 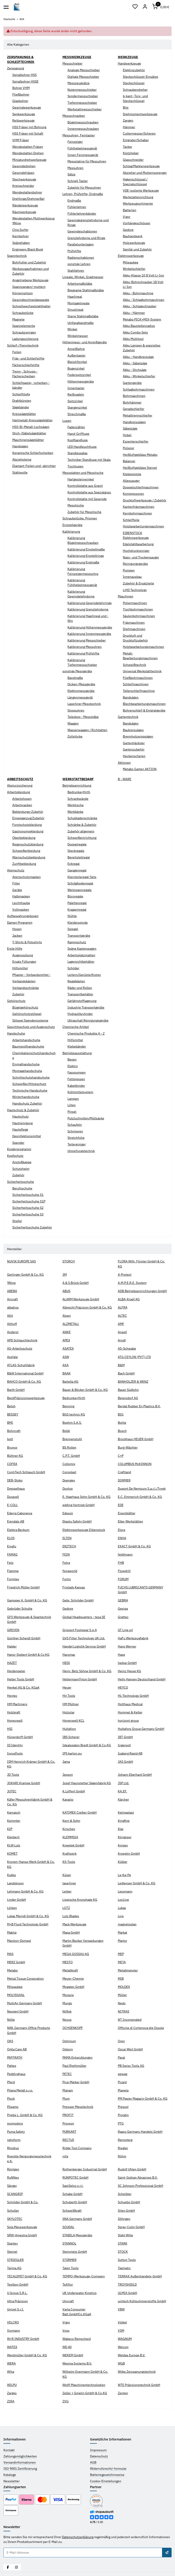 What do you see at coordinates (78, 135) in the screenshot?
I see `Messuhren, Feintaster` at bounding box center [78, 135].